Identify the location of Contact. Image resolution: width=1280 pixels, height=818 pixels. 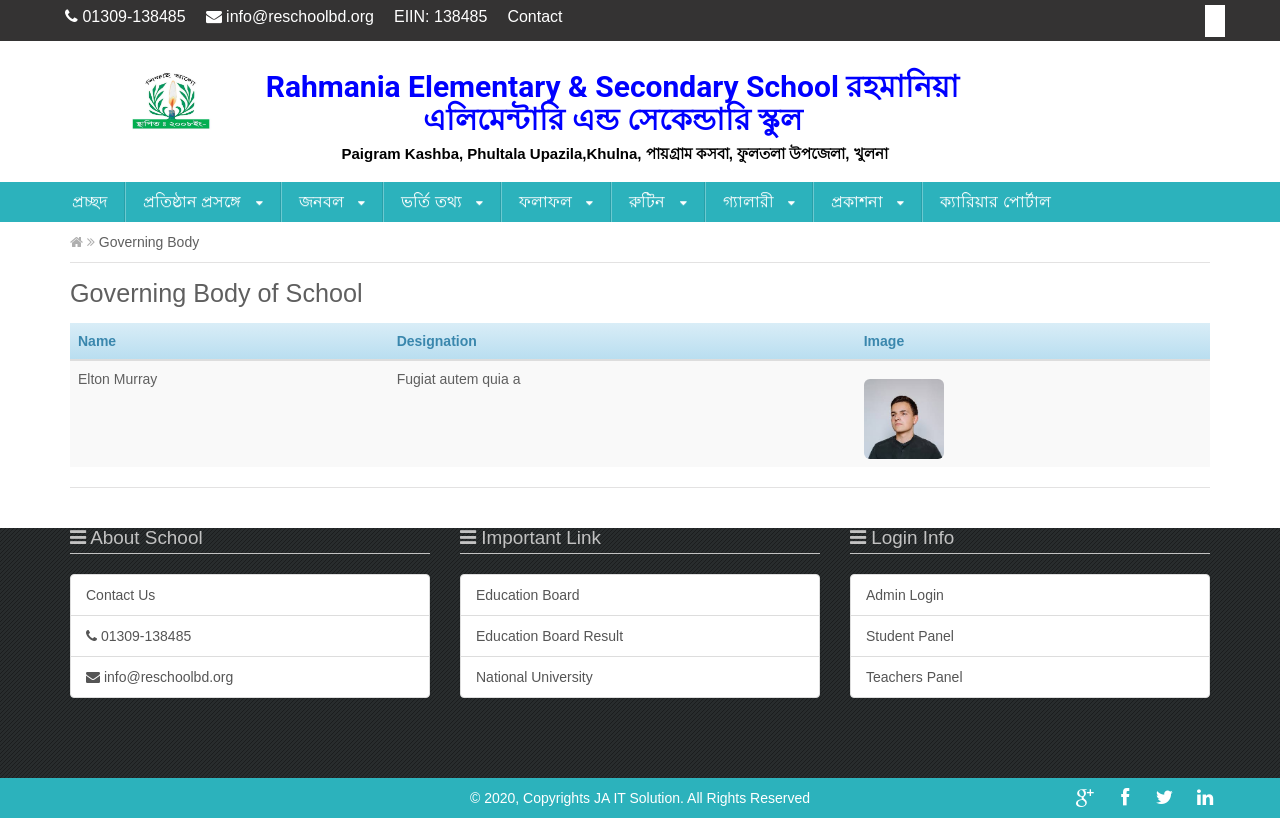
(534, 16).